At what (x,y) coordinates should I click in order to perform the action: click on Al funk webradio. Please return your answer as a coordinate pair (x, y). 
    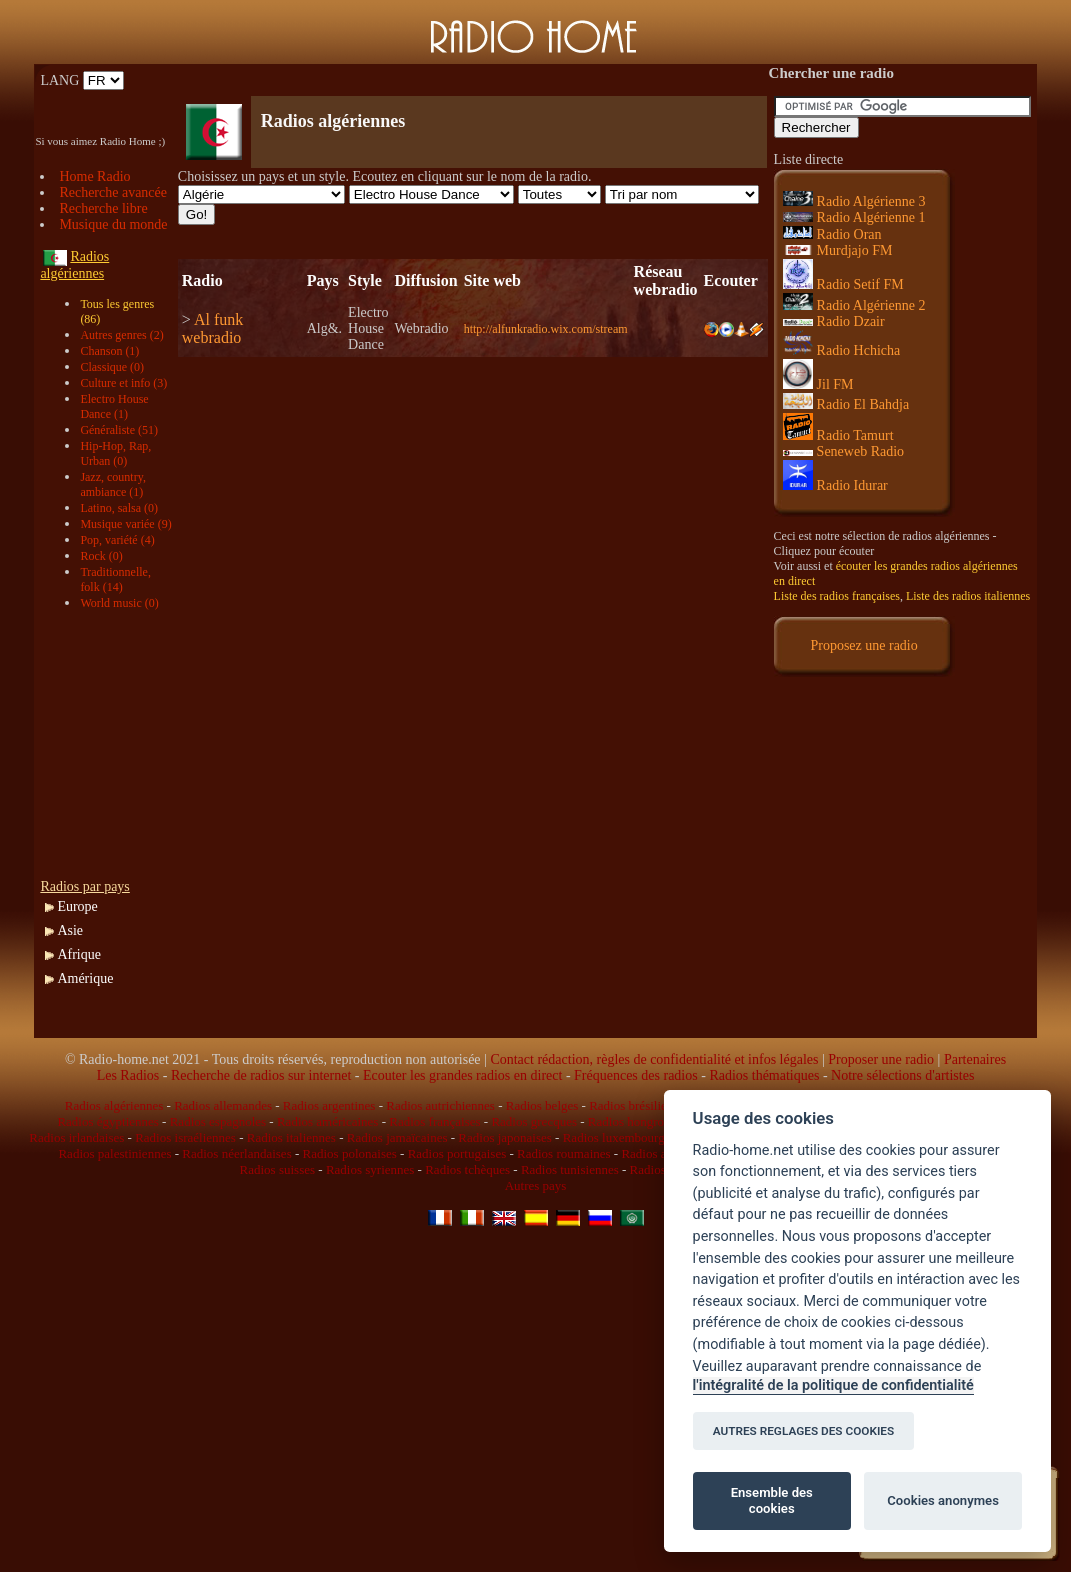
    Looking at the image, I should click on (212, 328).